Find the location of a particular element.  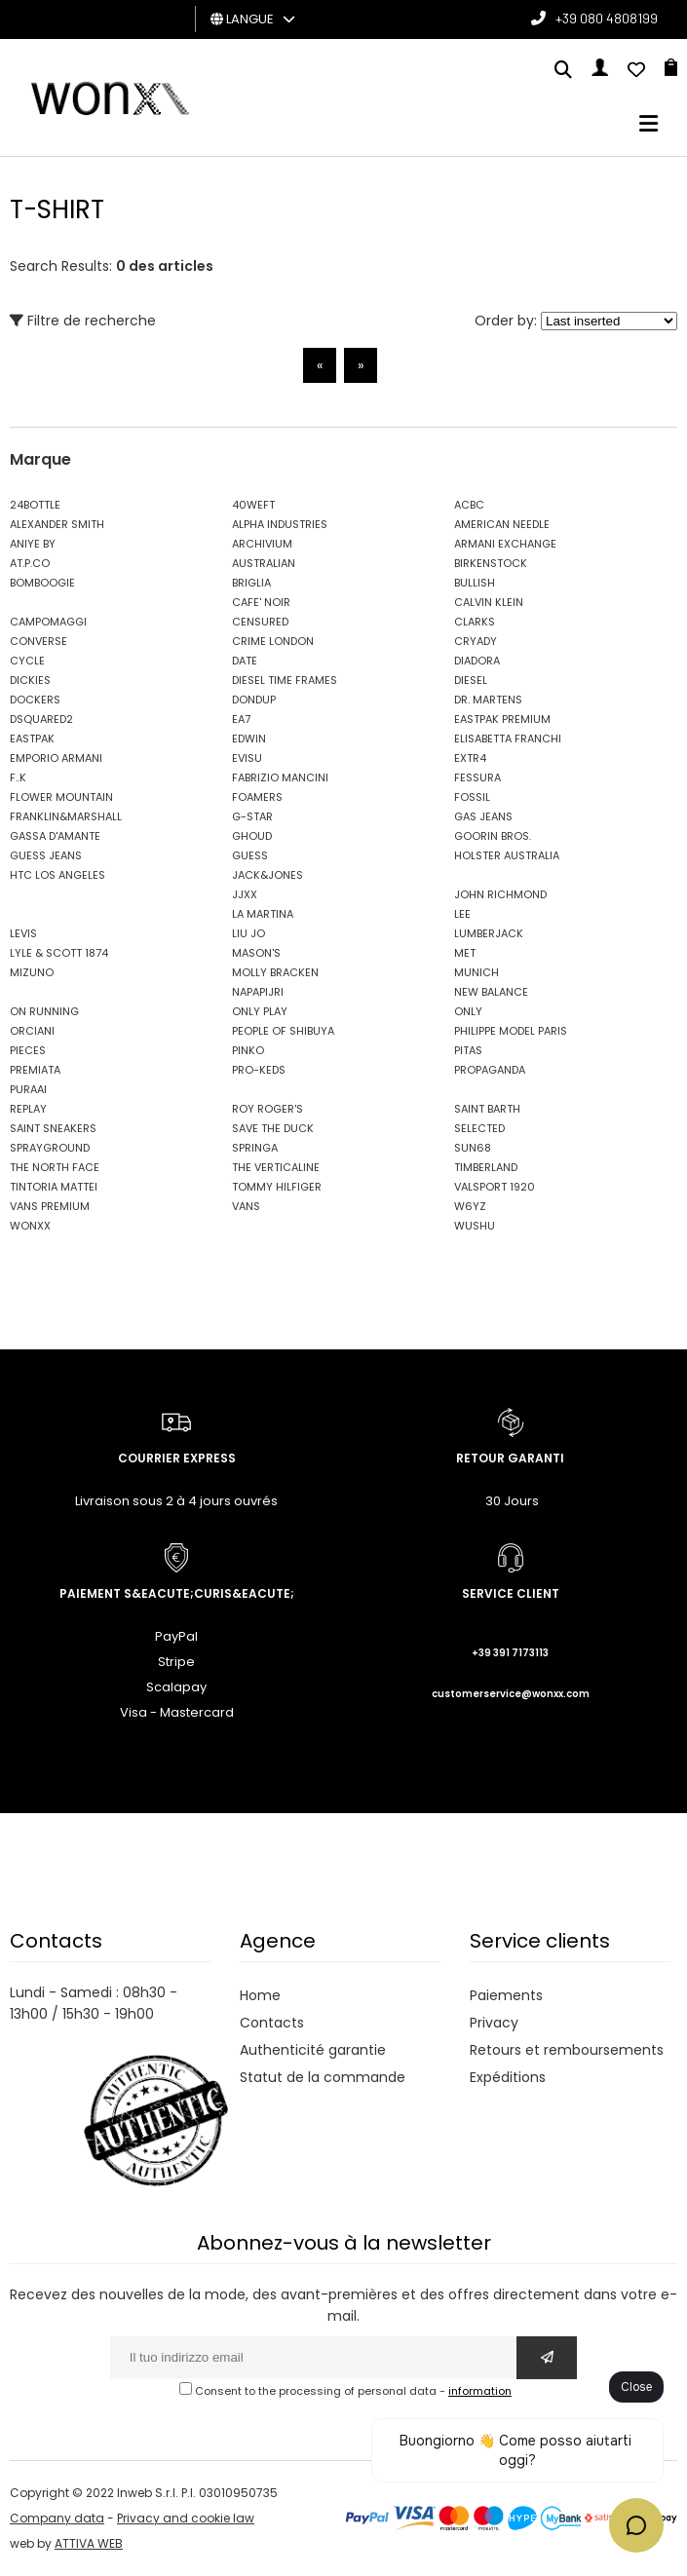

ARCHIVIUM is located at coordinates (262, 543).